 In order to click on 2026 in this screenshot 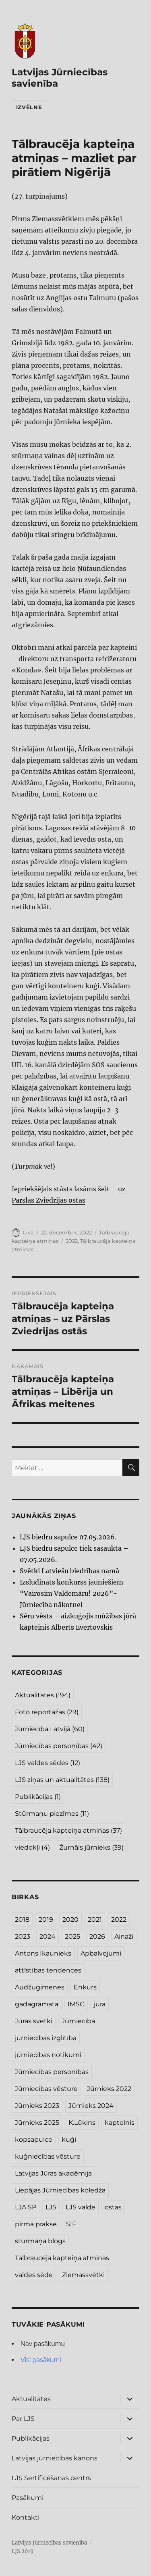, I will do `click(97, 1936)`.